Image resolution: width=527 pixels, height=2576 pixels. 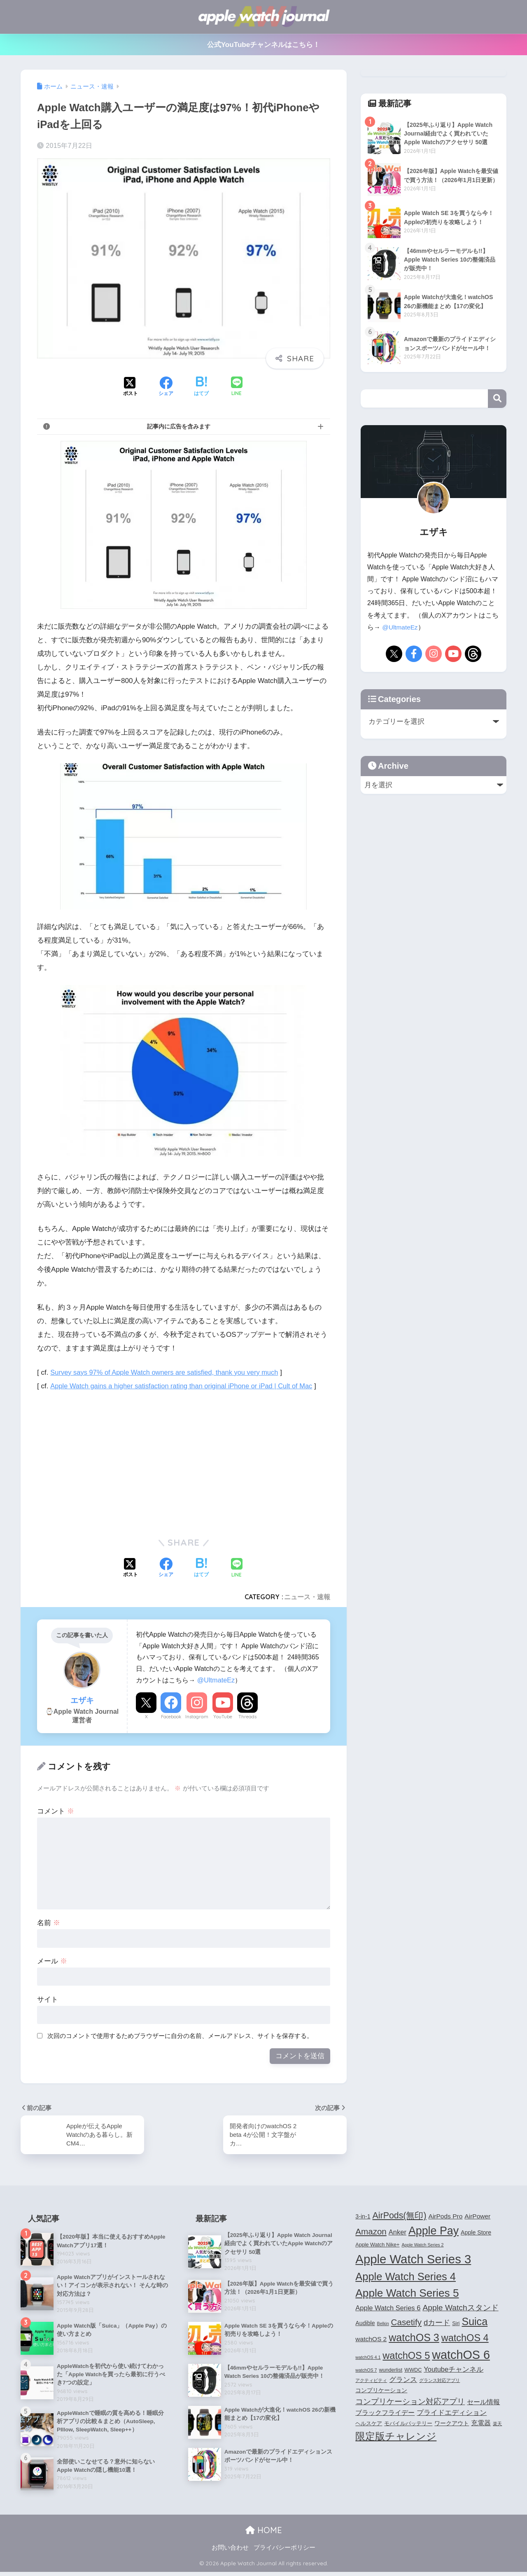 I want to click on 名前, so click(x=48, y=1923).